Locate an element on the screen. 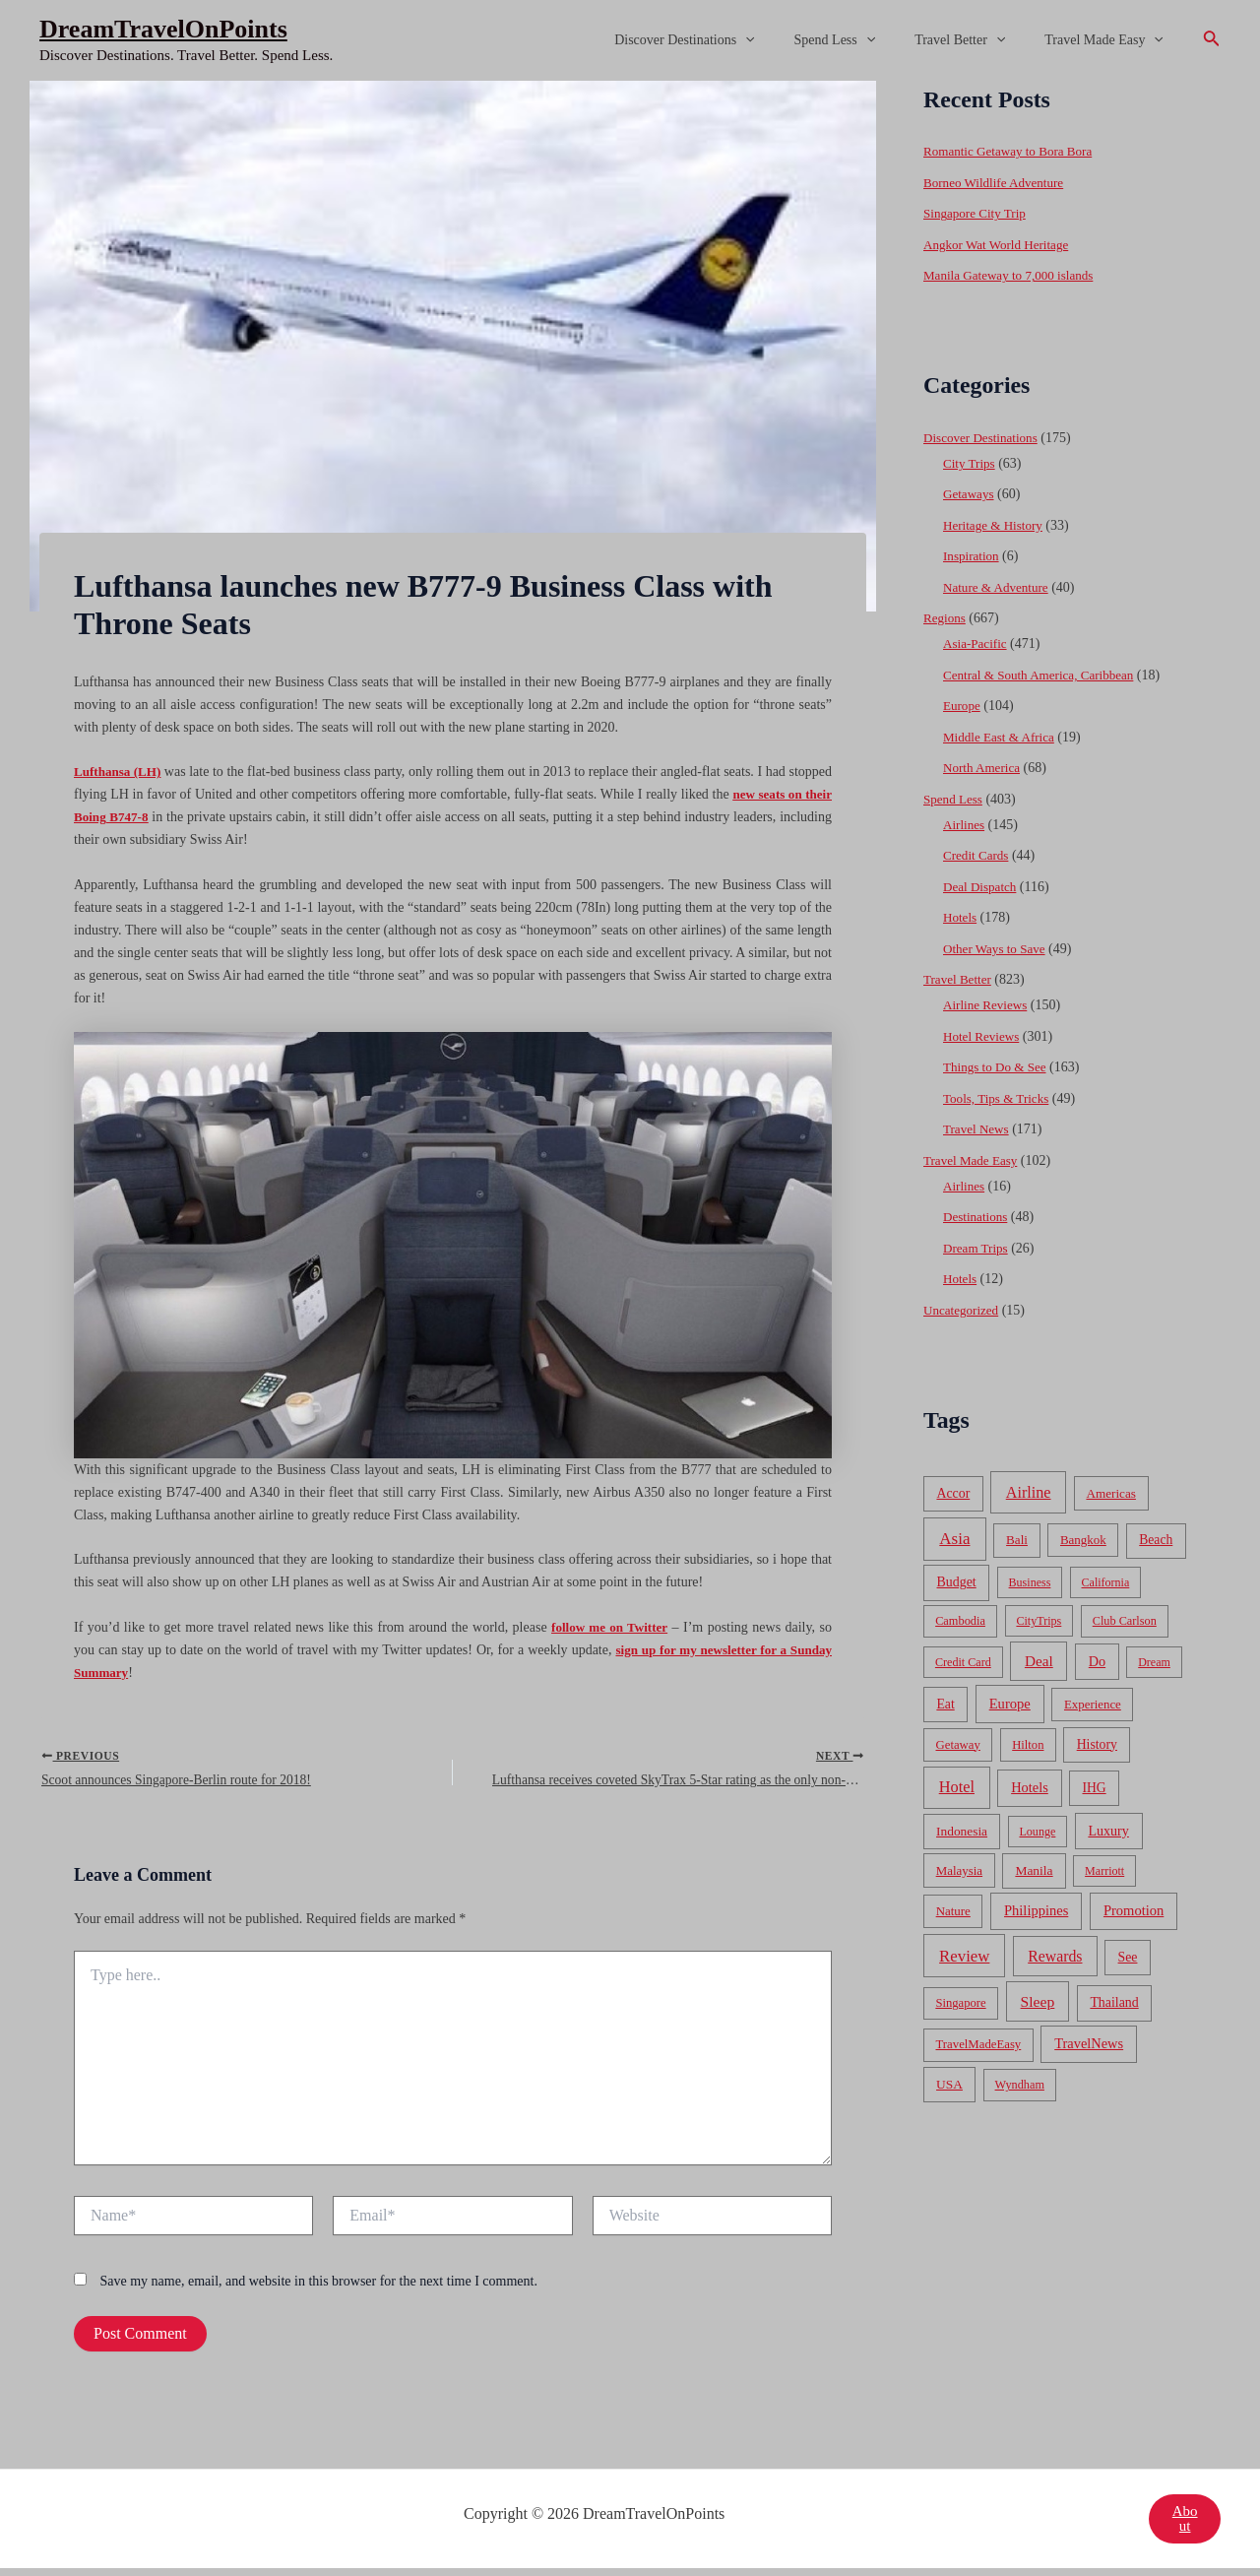 The image size is (1260, 2576). Central & South America, Caribbean is located at coordinates (1045, 675).